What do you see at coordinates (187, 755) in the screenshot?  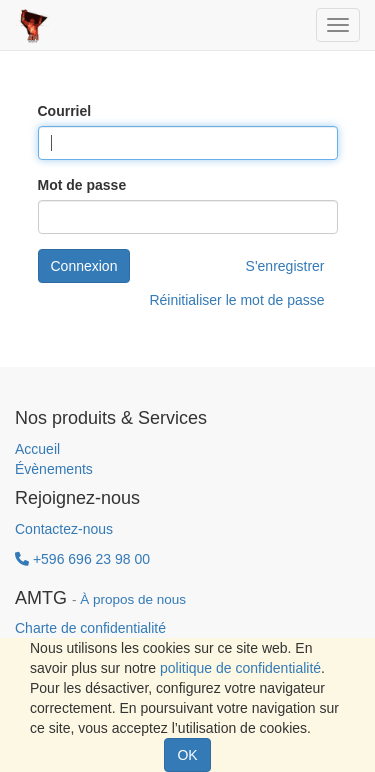 I see `OK` at bounding box center [187, 755].